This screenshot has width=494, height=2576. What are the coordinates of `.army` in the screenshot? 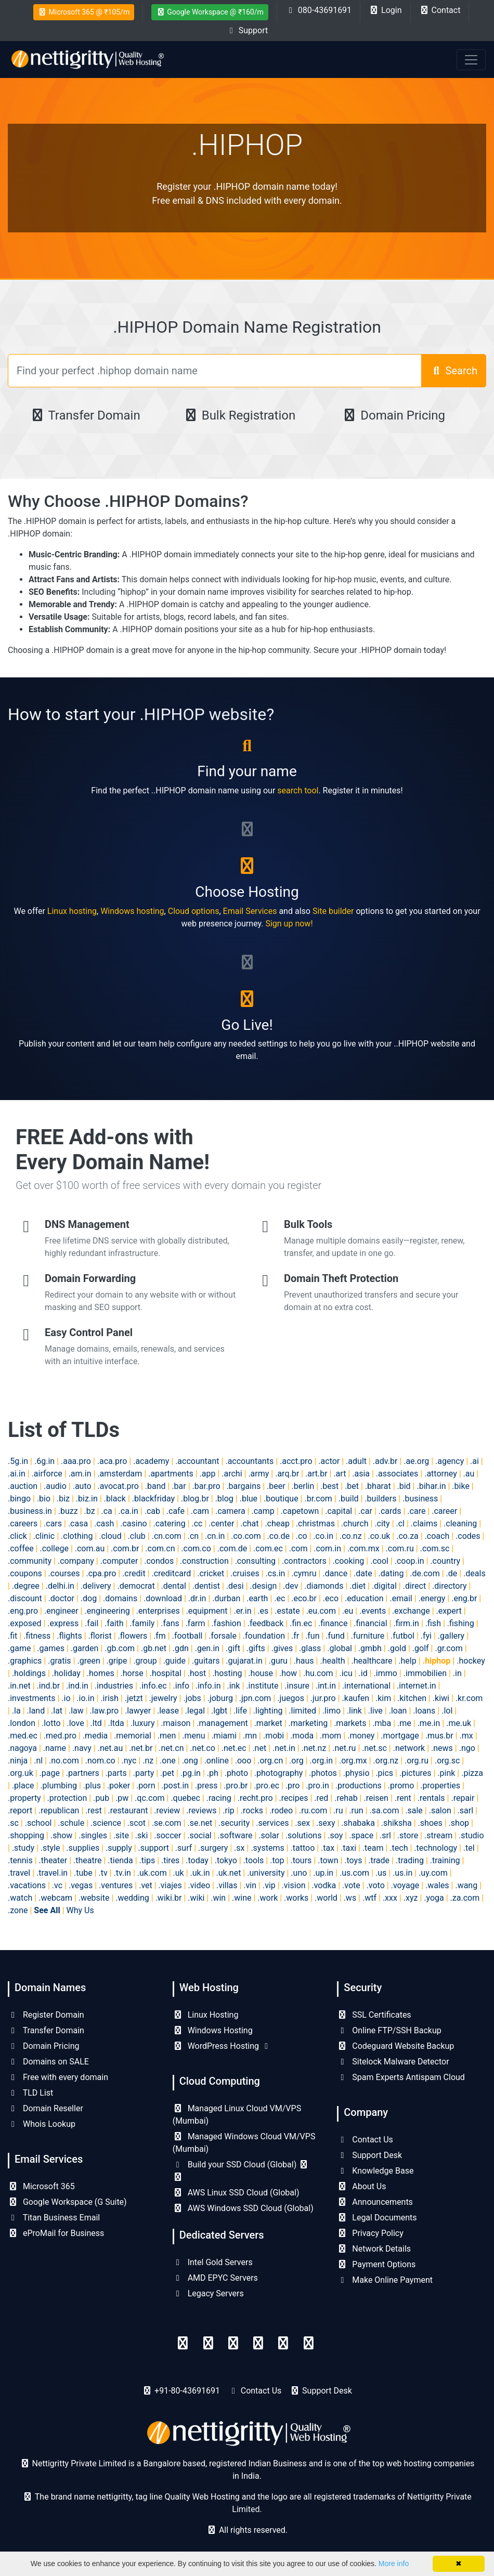 It's located at (258, 1474).